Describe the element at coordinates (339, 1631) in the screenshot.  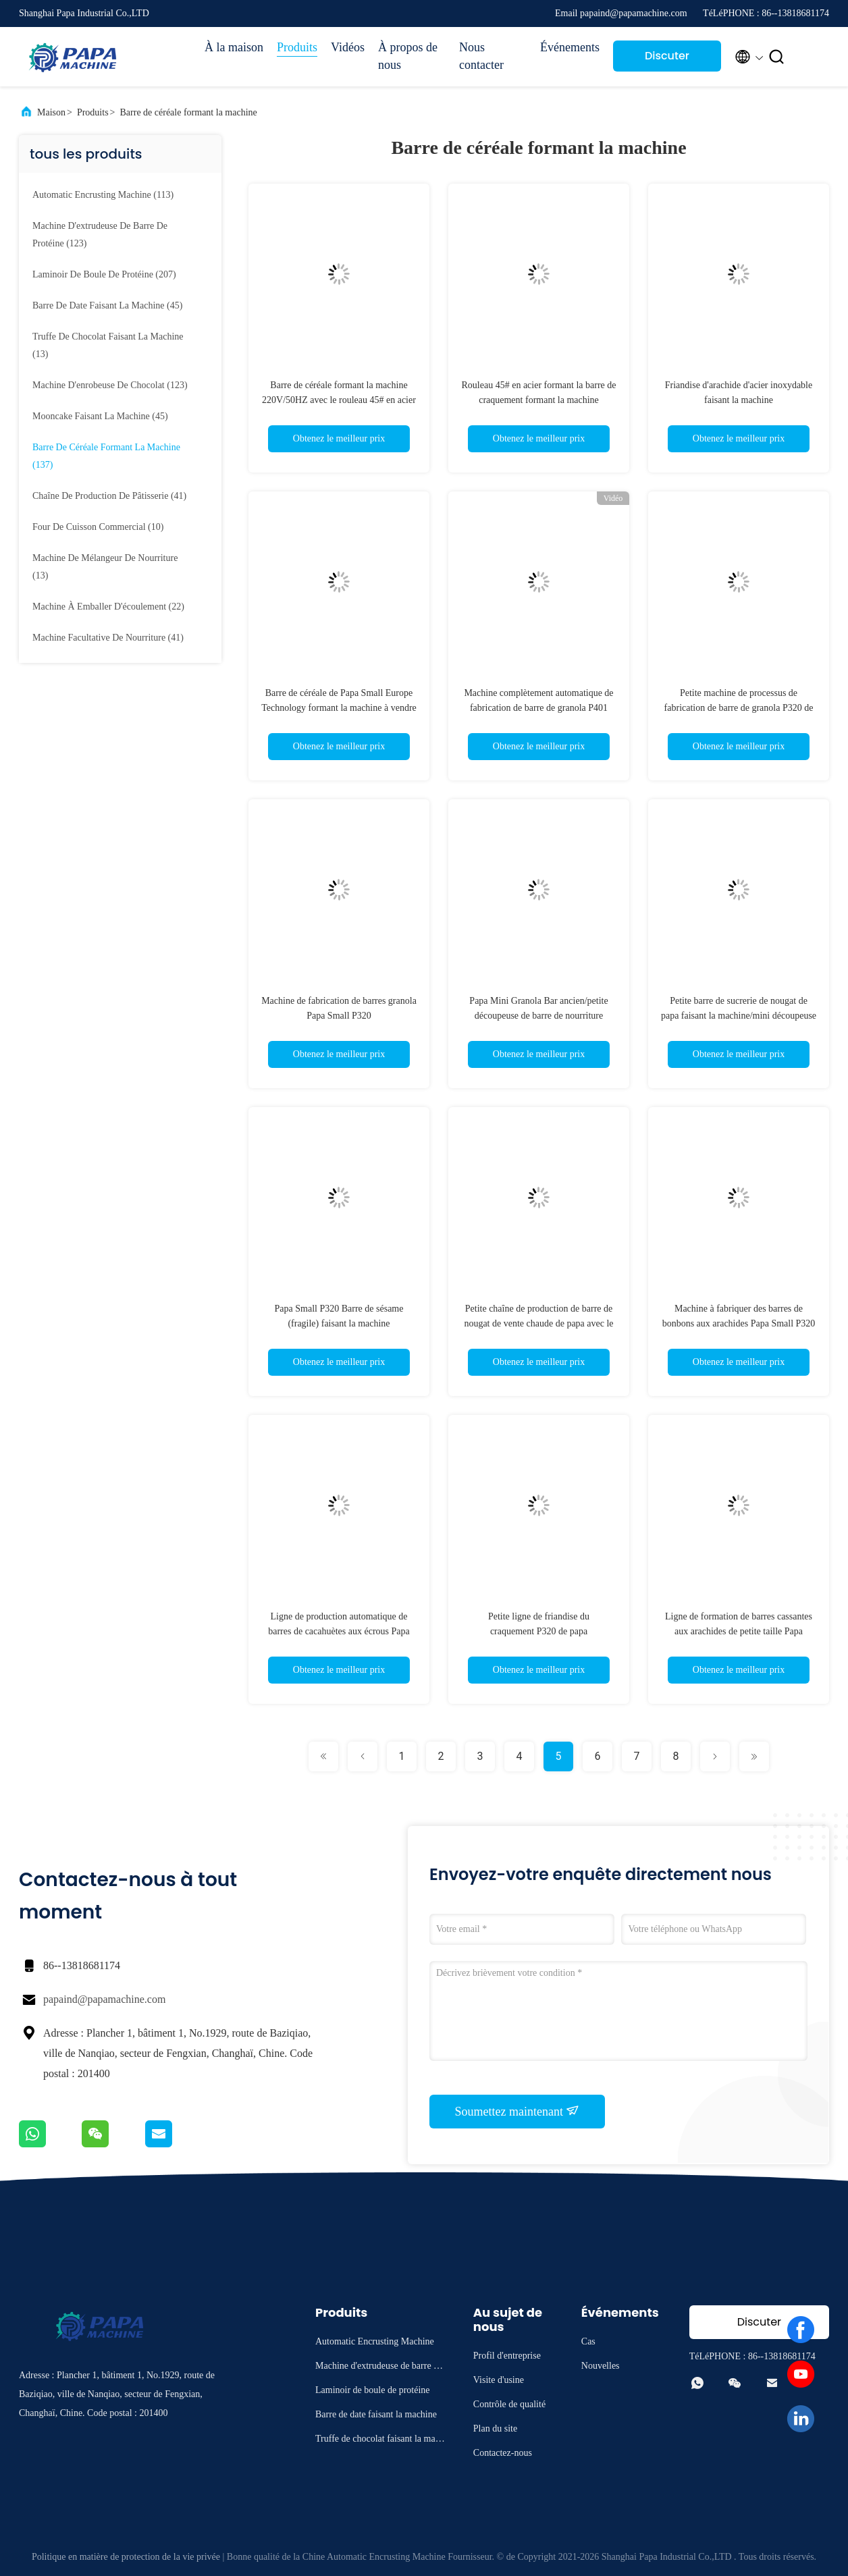
I see `Ligne de production automatique de barres de cacahuètes aux écrous Papa Small` at that location.